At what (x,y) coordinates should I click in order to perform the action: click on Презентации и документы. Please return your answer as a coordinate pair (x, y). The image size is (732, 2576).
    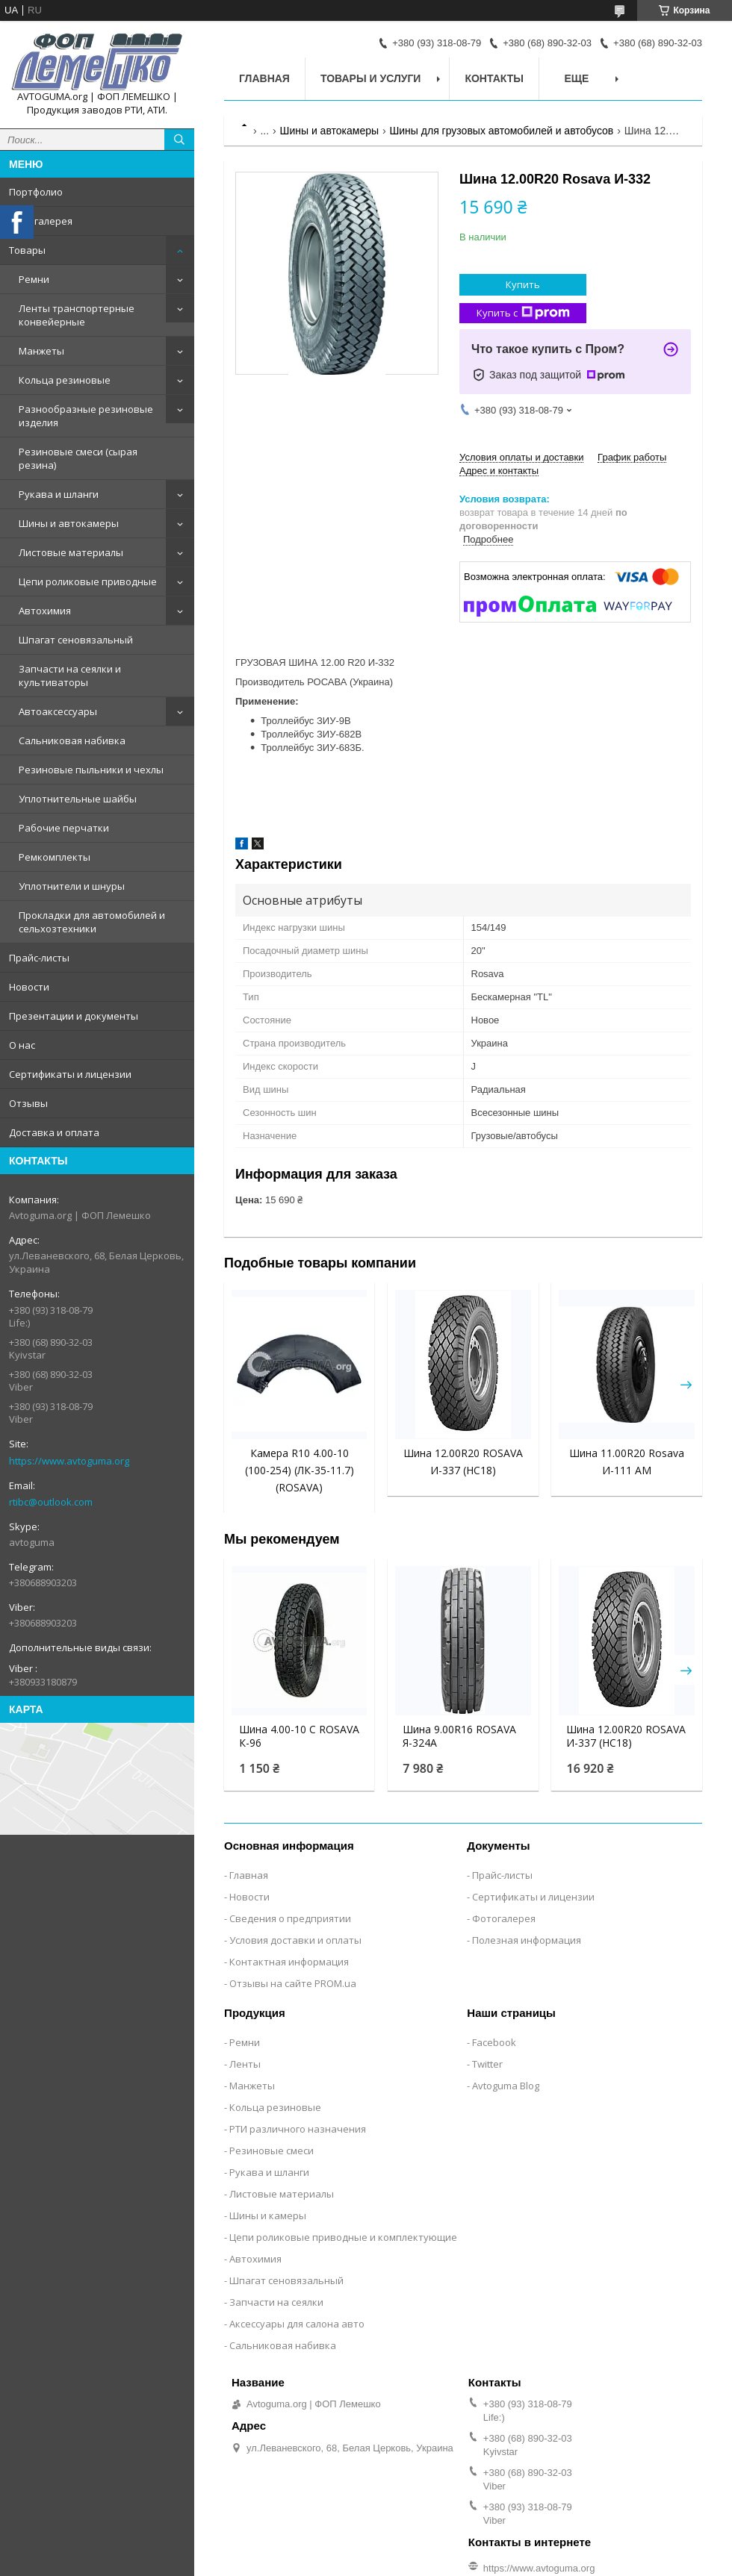
    Looking at the image, I should click on (73, 1016).